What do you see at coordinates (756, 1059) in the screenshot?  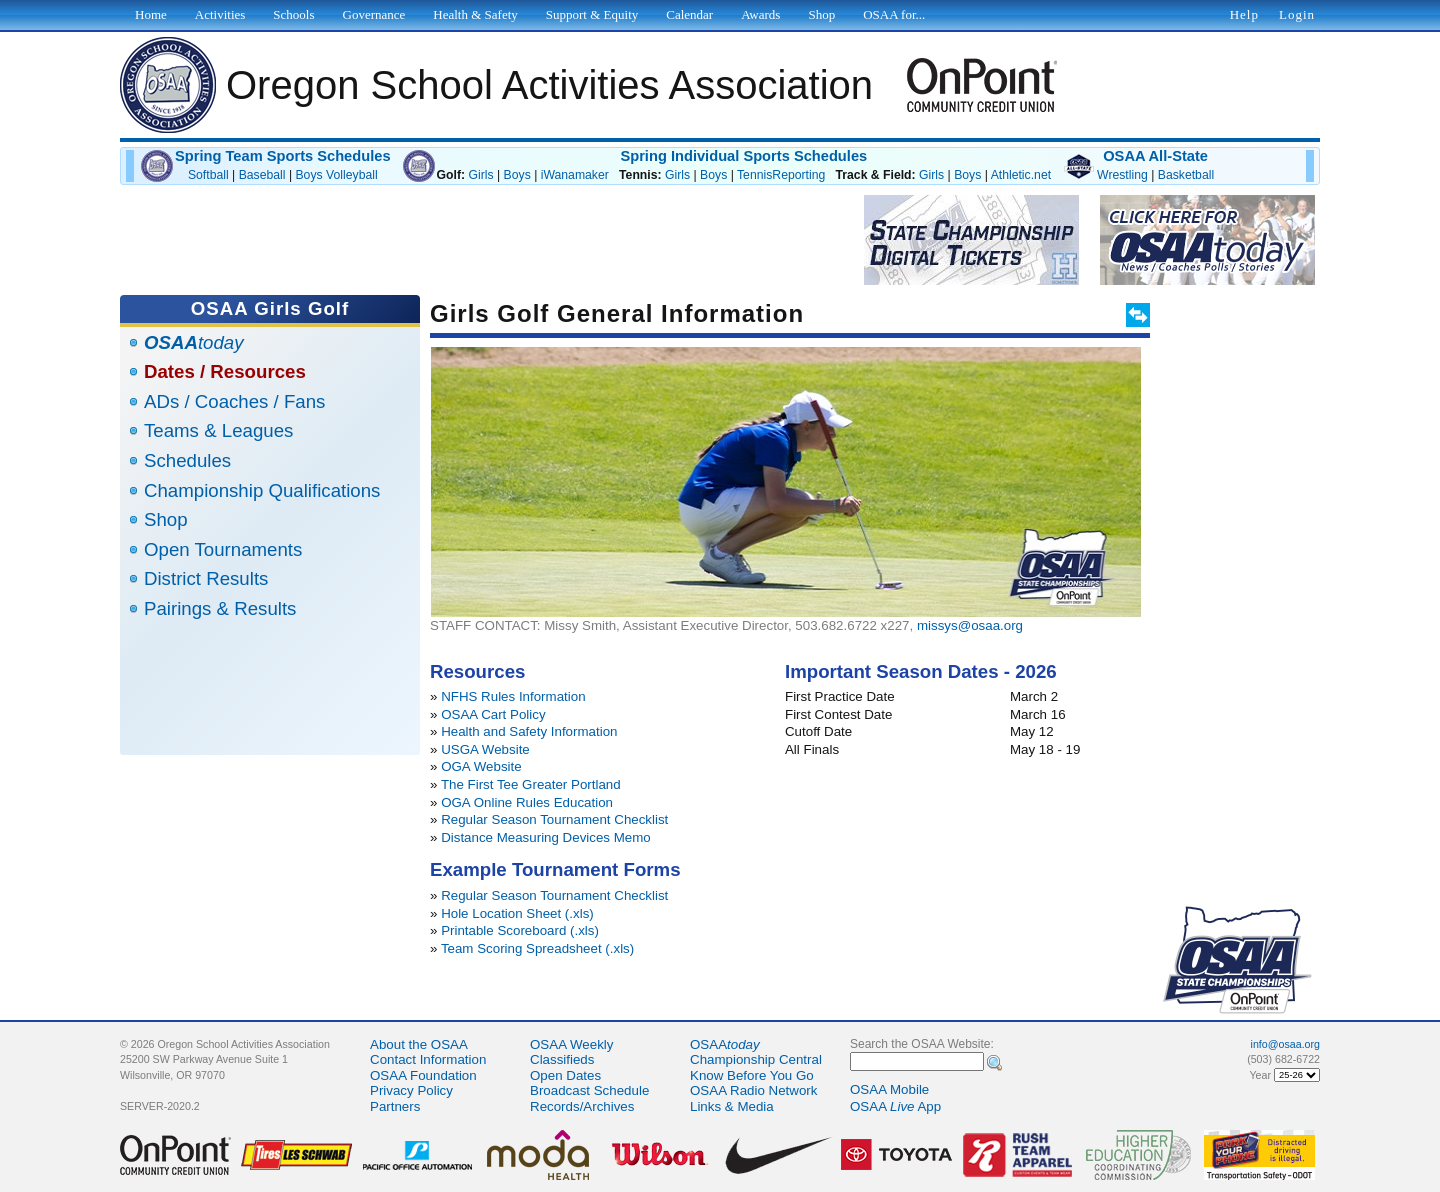 I see `Championship Central` at bounding box center [756, 1059].